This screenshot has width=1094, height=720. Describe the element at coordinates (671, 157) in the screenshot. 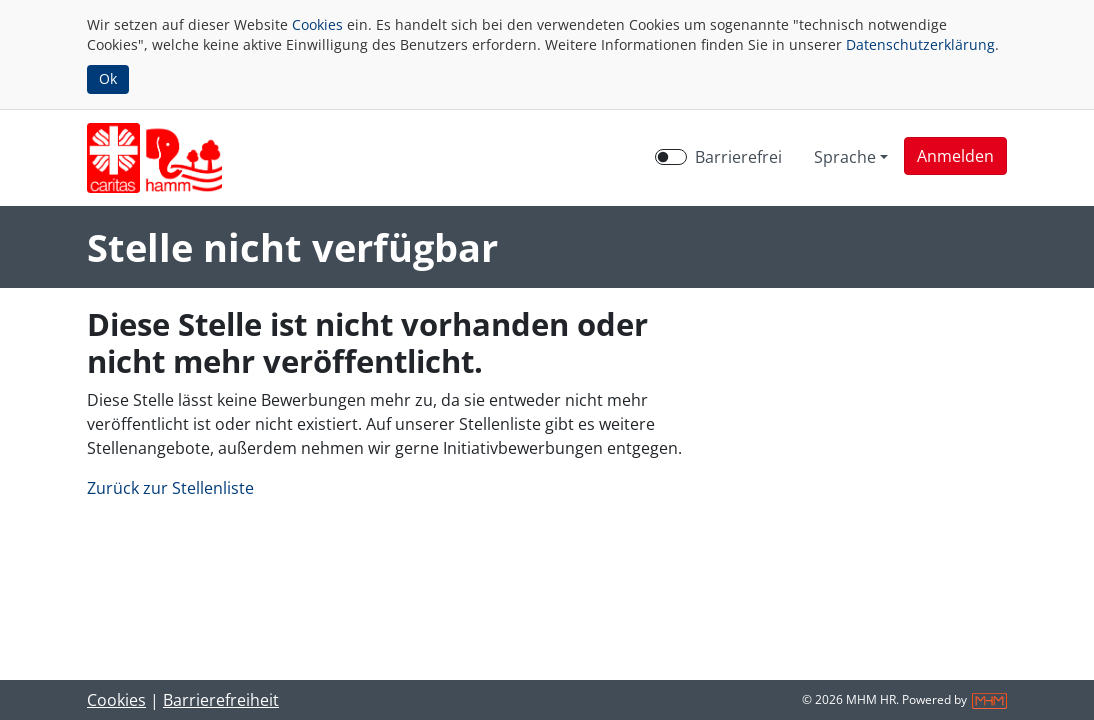

I see `[switch]` at that location.